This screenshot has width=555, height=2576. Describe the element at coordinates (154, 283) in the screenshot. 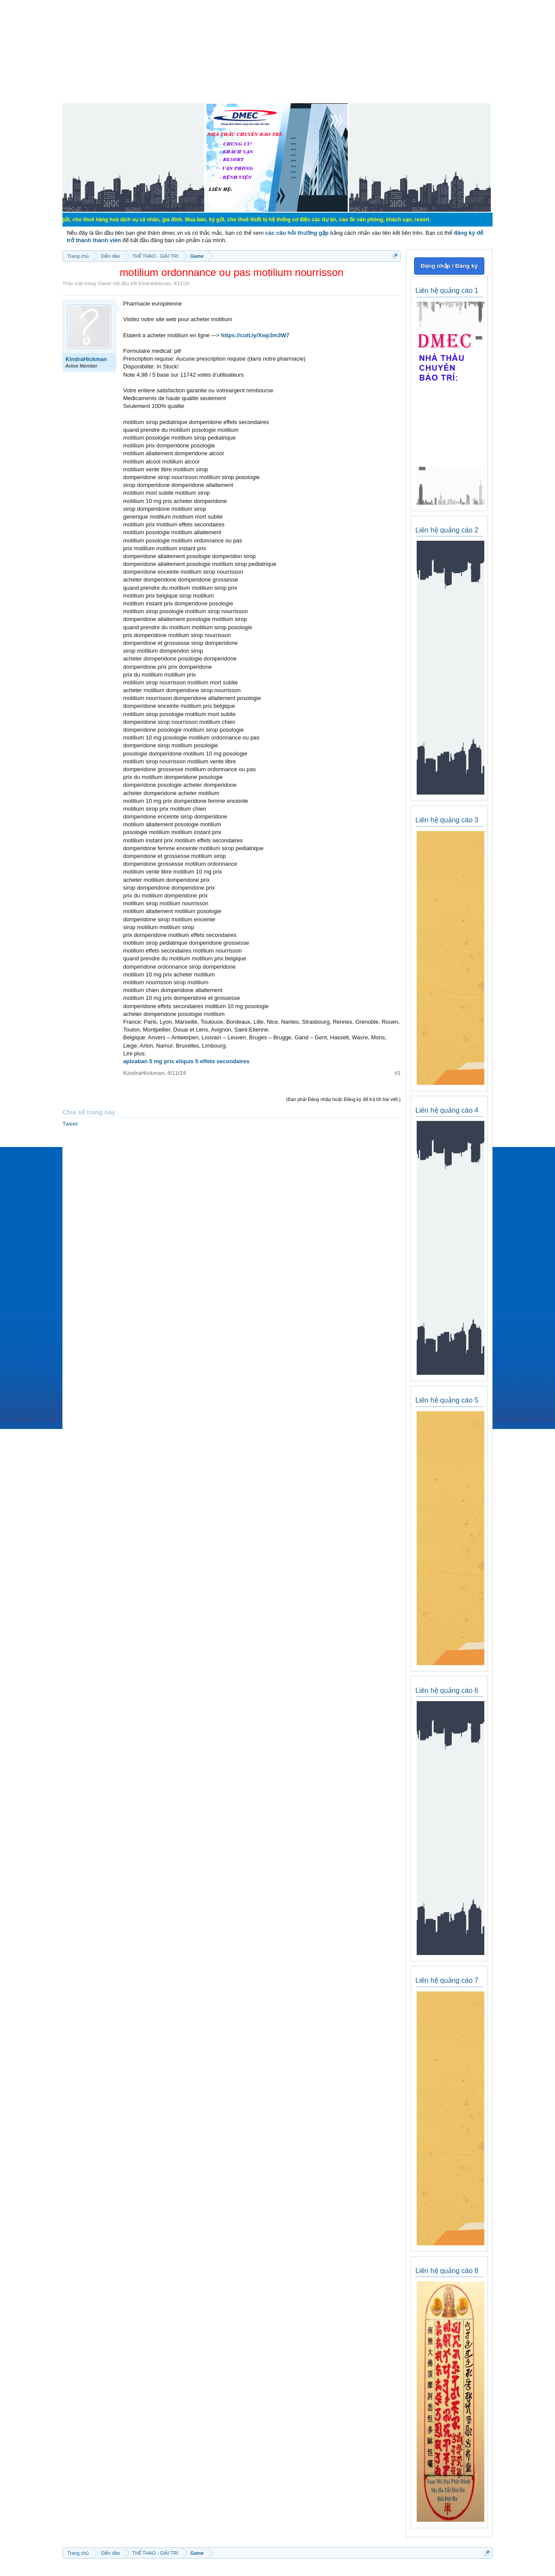

I see `KindraHickman` at that location.